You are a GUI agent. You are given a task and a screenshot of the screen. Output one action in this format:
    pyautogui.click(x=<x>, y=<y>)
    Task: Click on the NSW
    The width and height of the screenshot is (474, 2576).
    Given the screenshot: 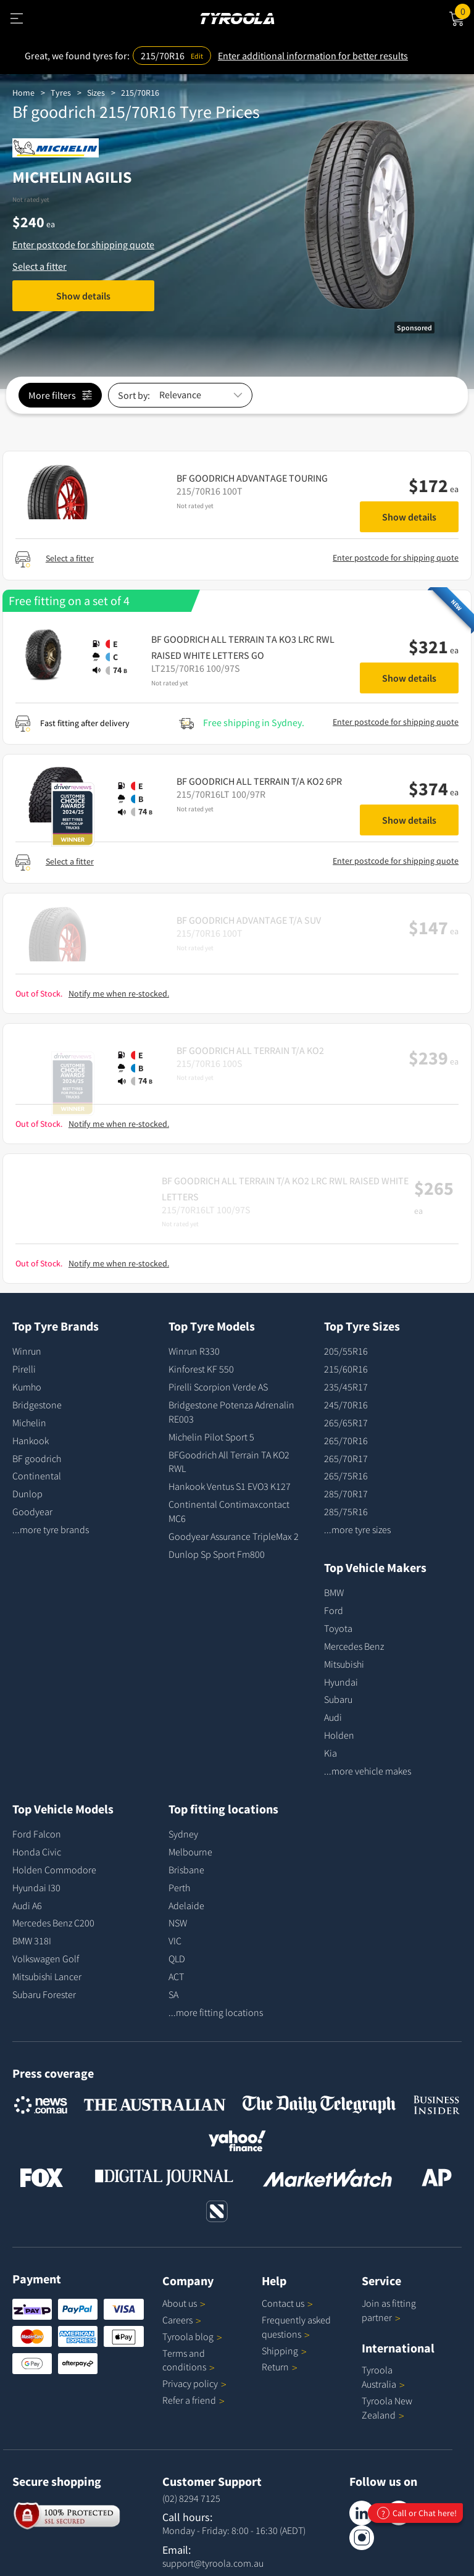 What is the action you would take?
    pyautogui.click(x=177, y=1923)
    